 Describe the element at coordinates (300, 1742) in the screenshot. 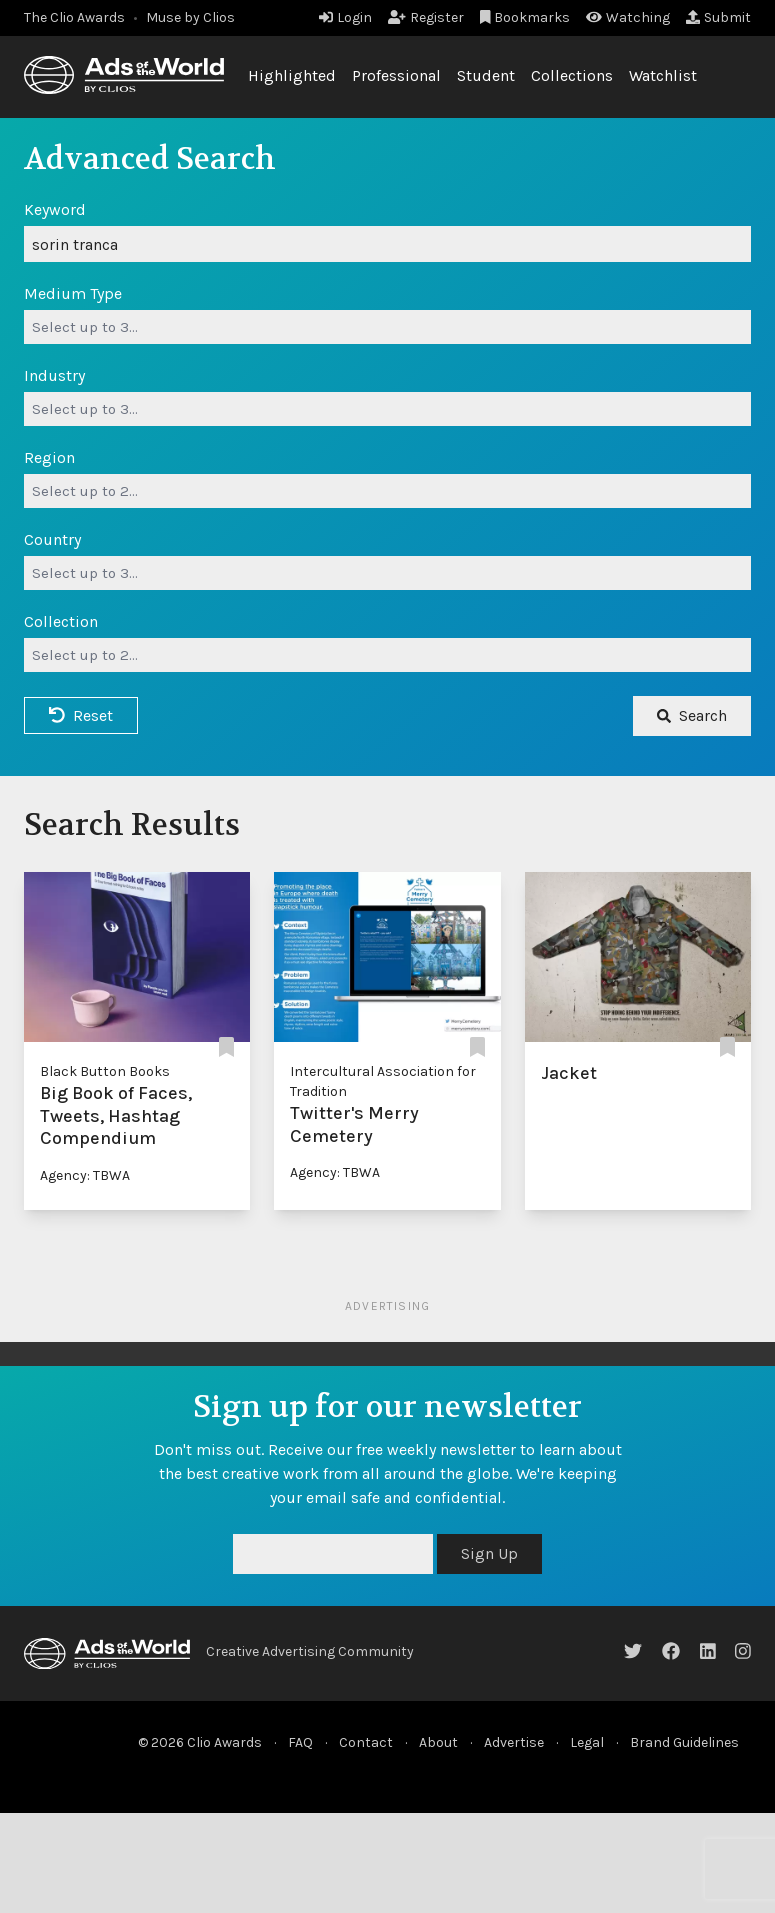

I see `FAQ` at that location.